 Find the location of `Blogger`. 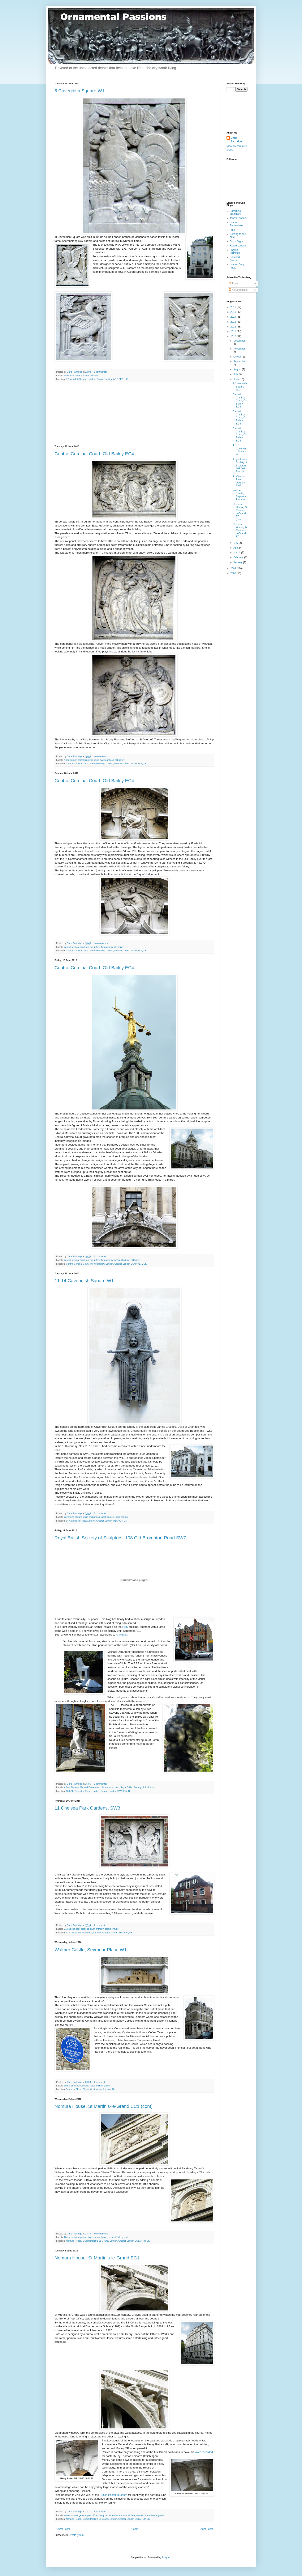

Blogger is located at coordinates (166, 2557).